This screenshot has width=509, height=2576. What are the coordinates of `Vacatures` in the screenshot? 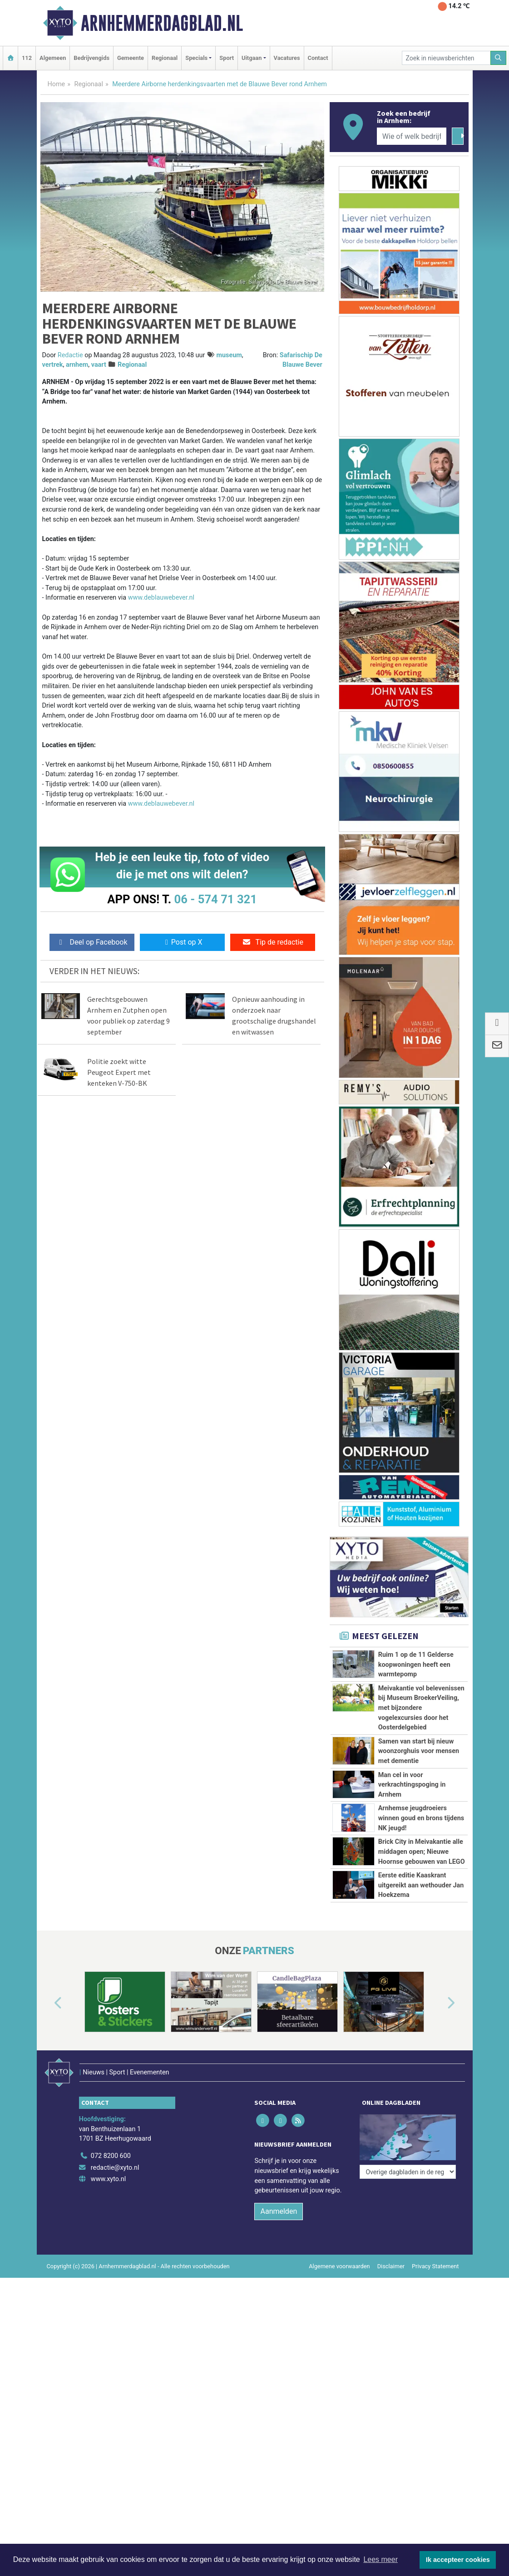 It's located at (287, 57).